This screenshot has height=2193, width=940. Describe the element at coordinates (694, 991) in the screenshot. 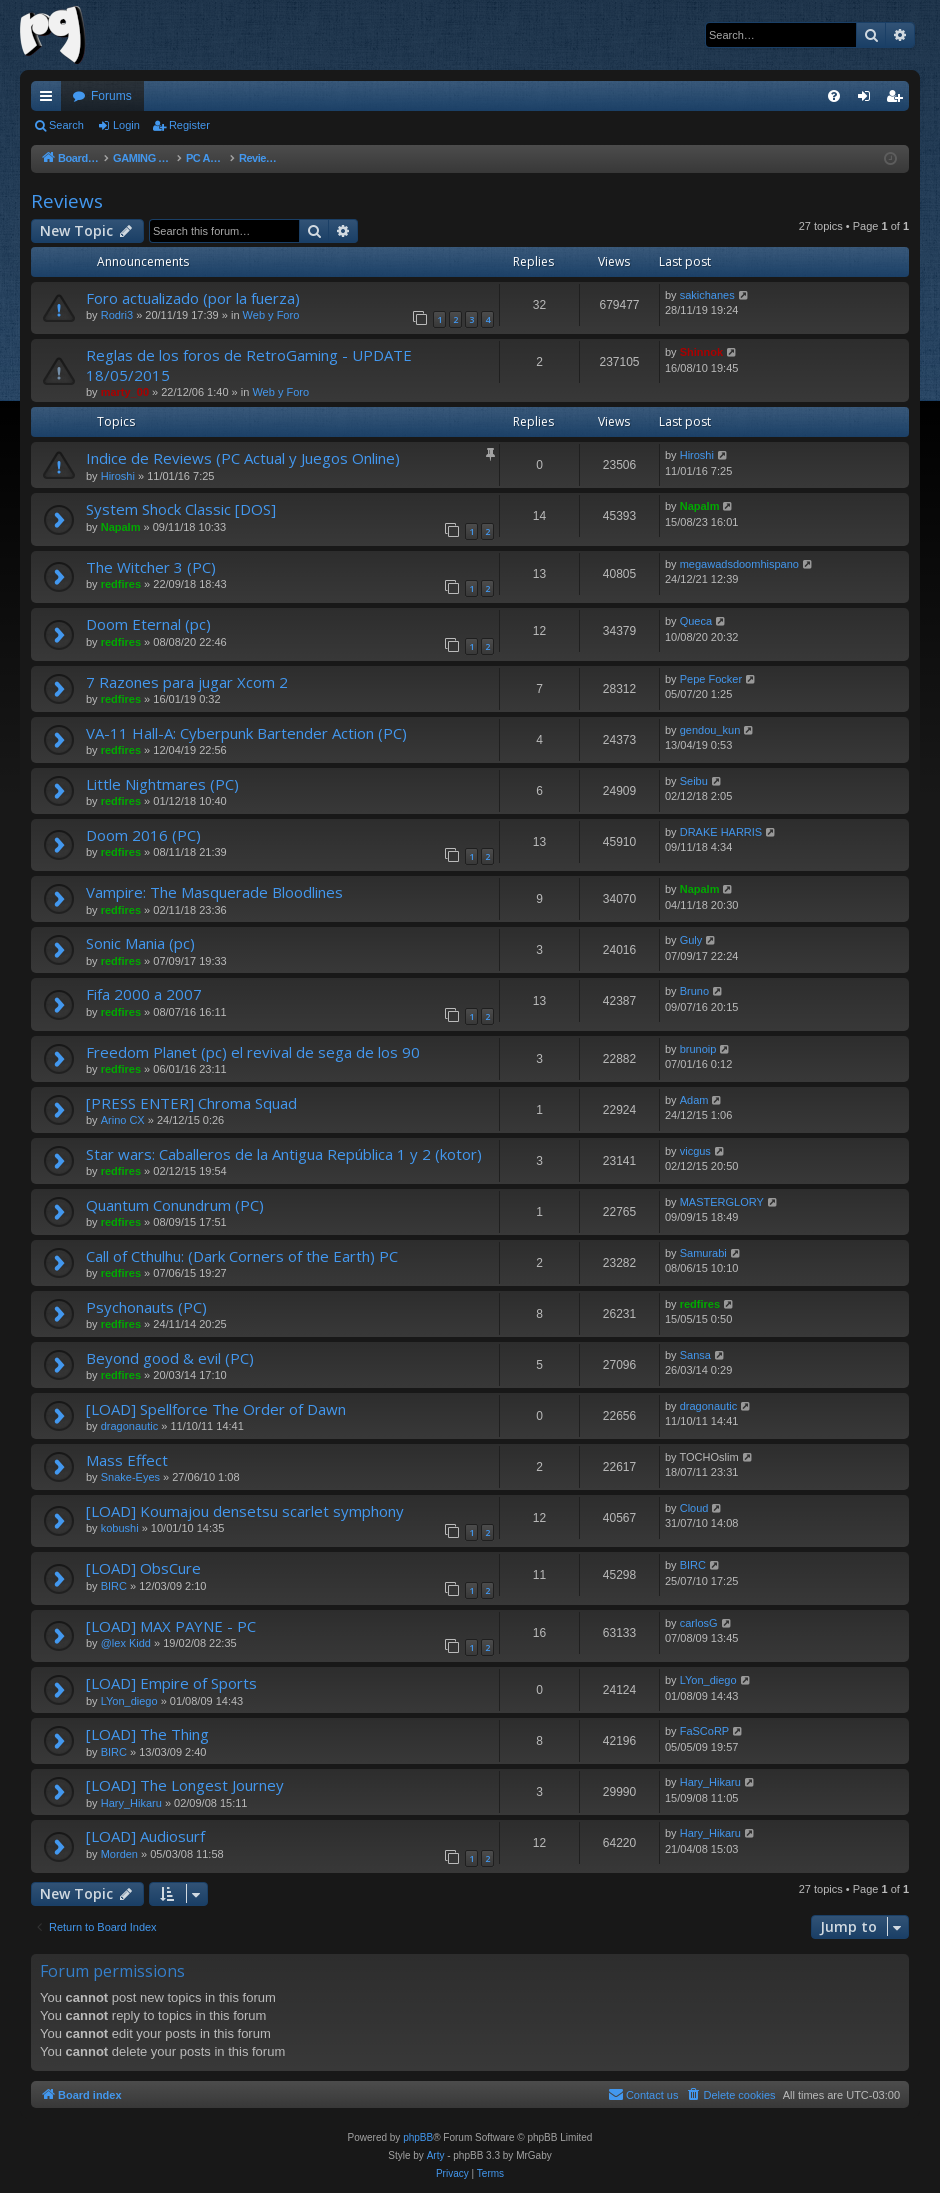

I see `Bruno` at that location.